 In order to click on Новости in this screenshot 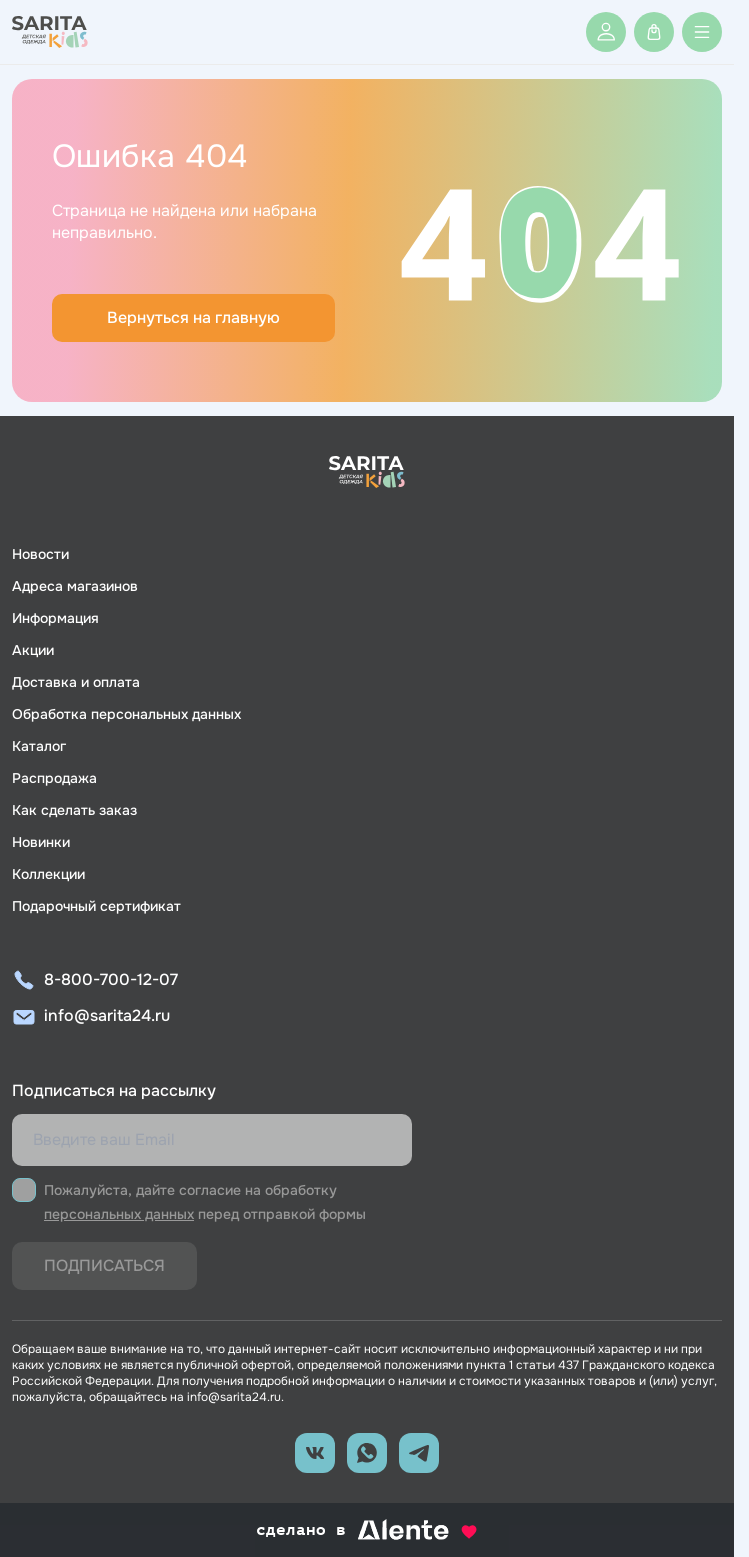, I will do `click(40, 554)`.